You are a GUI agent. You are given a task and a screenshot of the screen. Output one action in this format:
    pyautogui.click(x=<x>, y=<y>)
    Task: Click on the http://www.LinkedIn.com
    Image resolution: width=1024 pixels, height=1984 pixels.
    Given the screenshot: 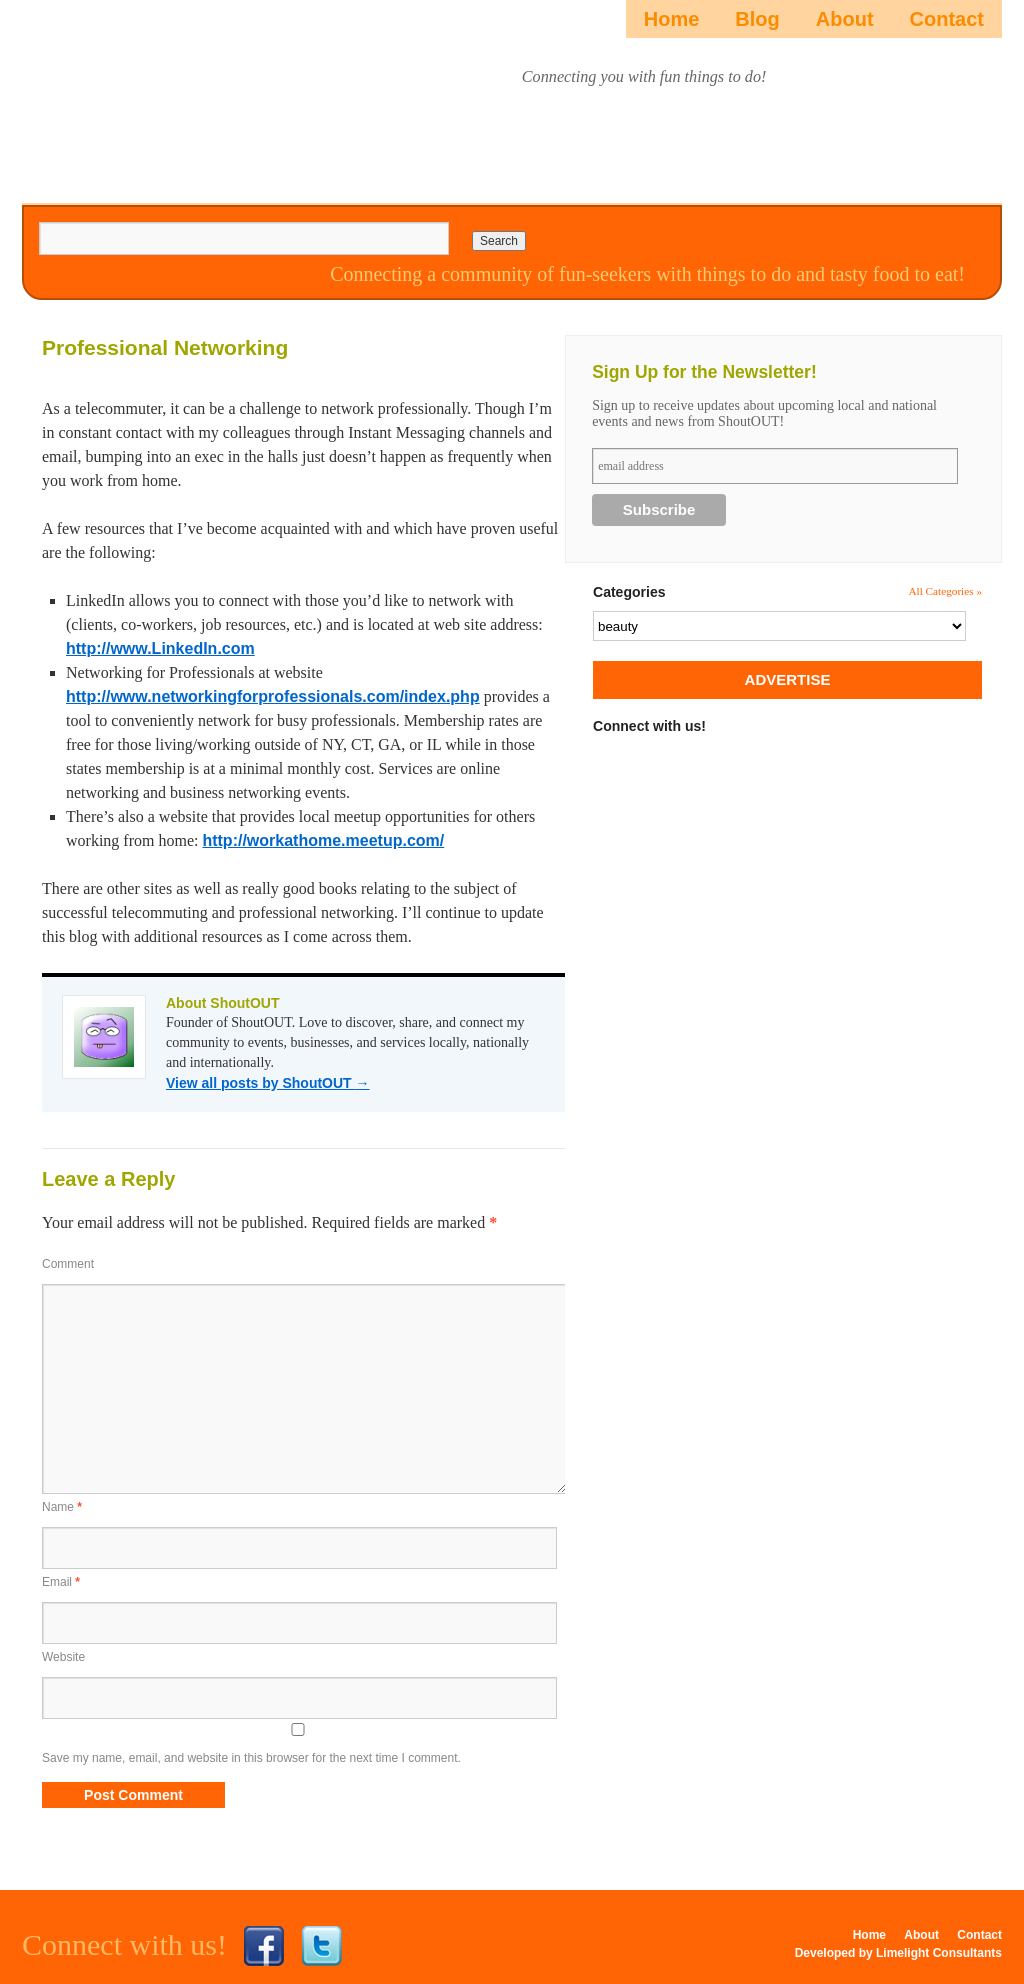 What is the action you would take?
    pyautogui.click(x=160, y=648)
    